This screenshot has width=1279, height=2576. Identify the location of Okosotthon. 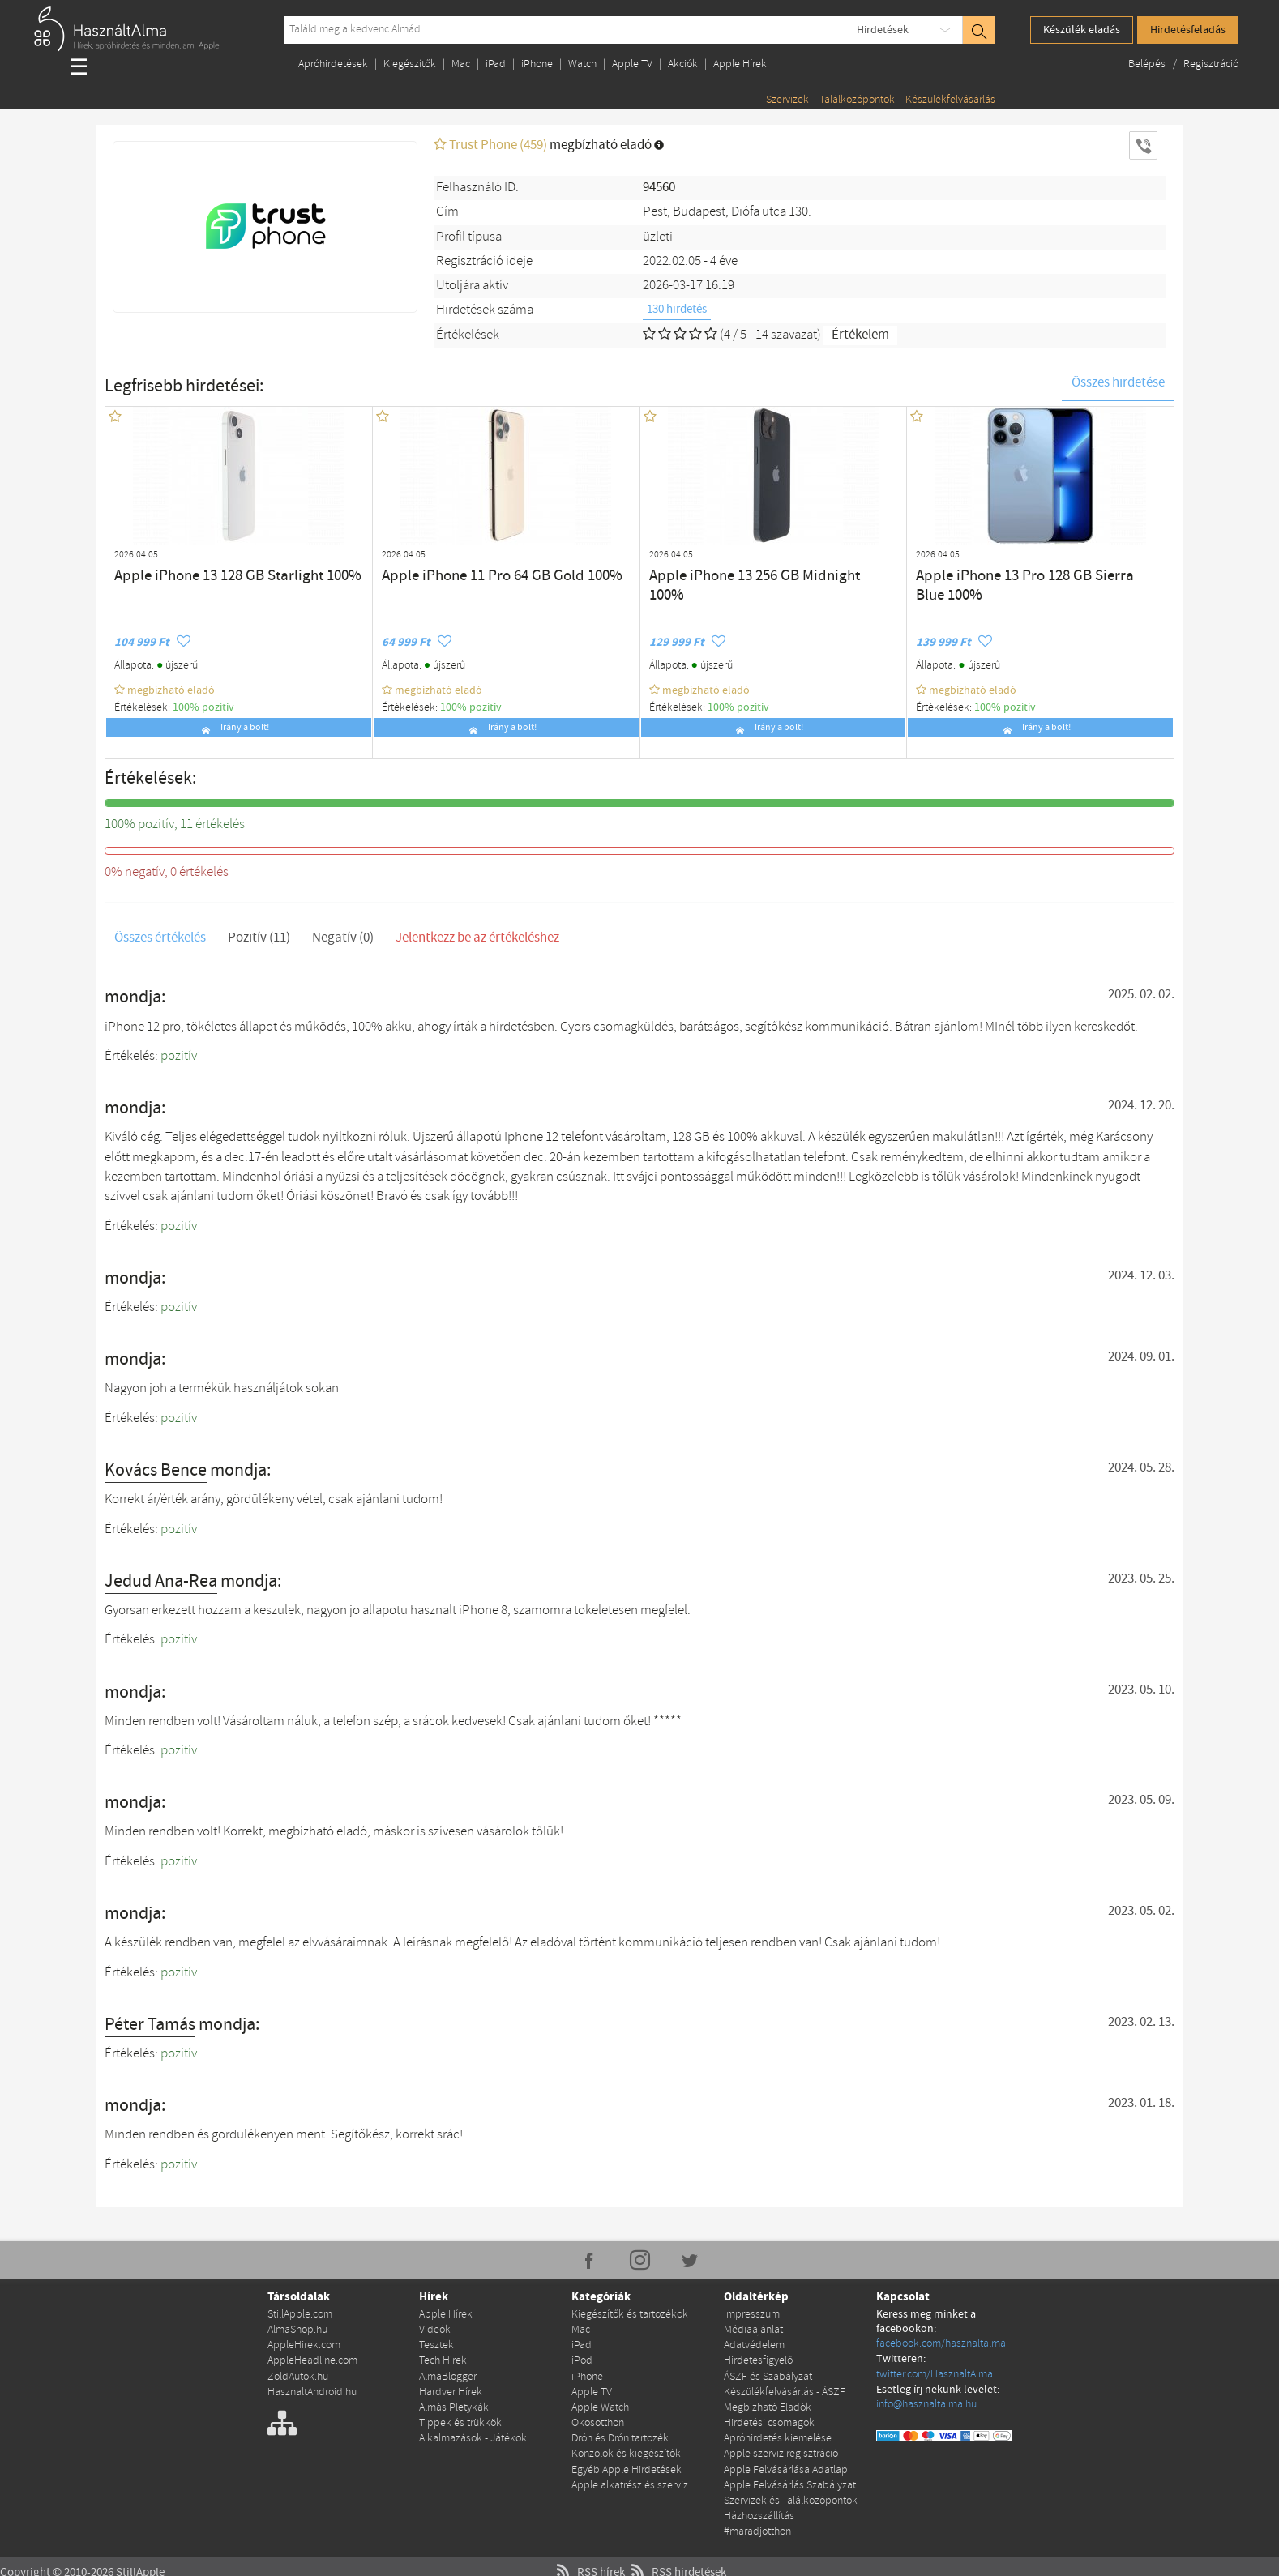
(597, 2416).